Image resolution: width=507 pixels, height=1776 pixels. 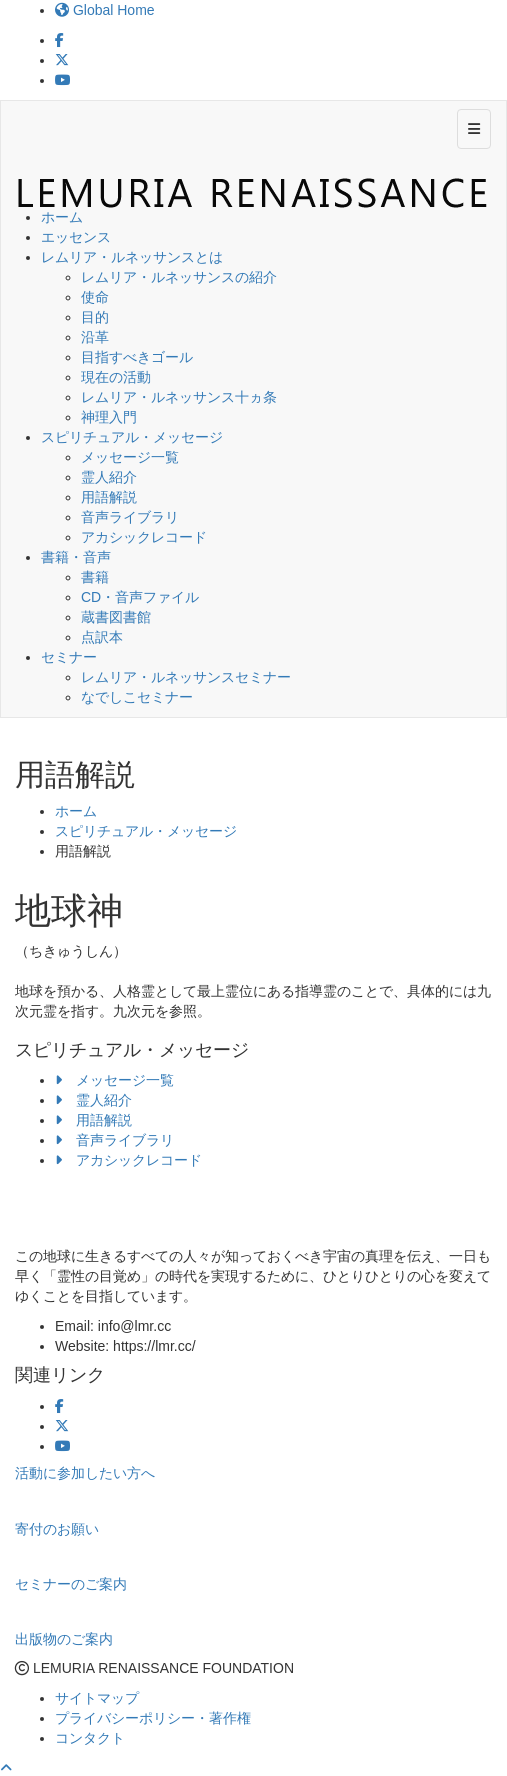 I want to click on セミナー, so click(x=69, y=657).